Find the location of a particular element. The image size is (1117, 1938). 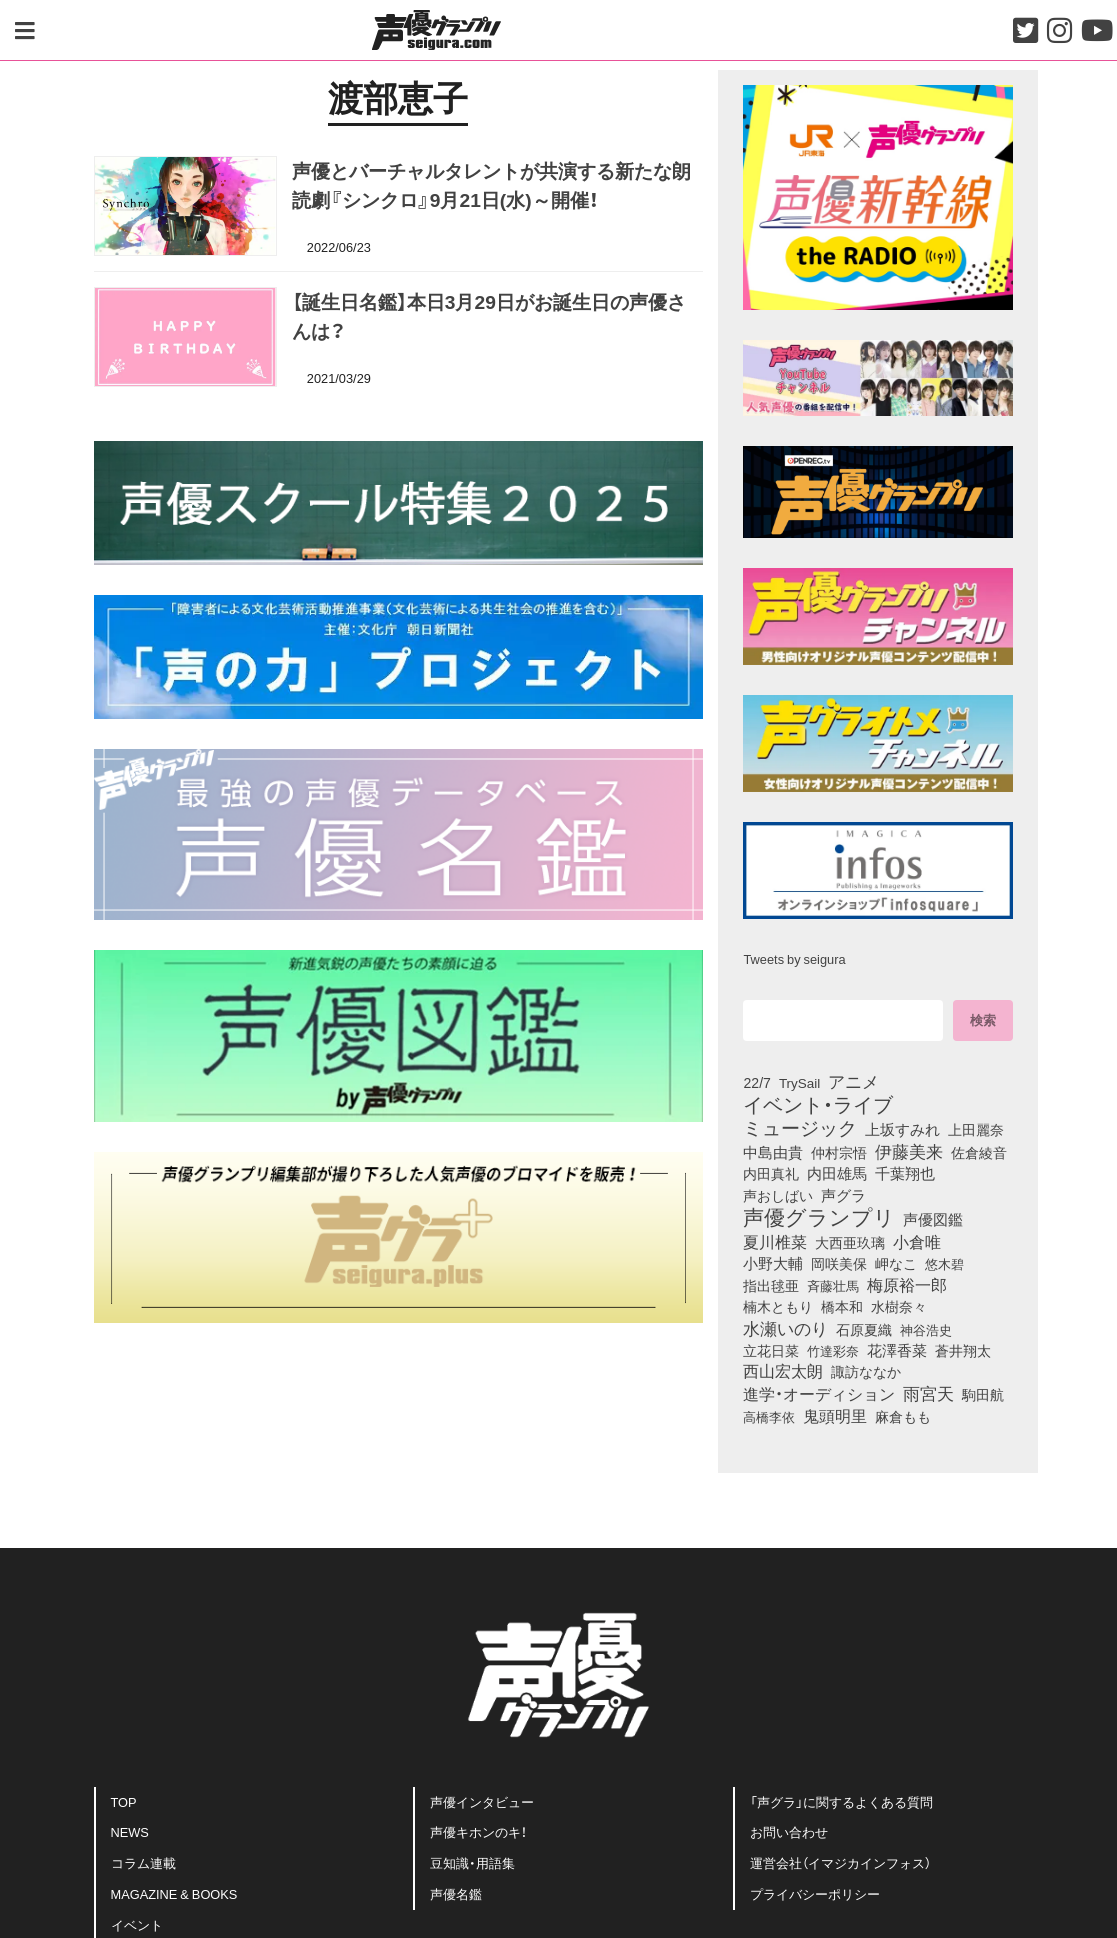

イベント・ライブ [イベント・ライブ (464個の項目)] is located at coordinates (818, 1104).